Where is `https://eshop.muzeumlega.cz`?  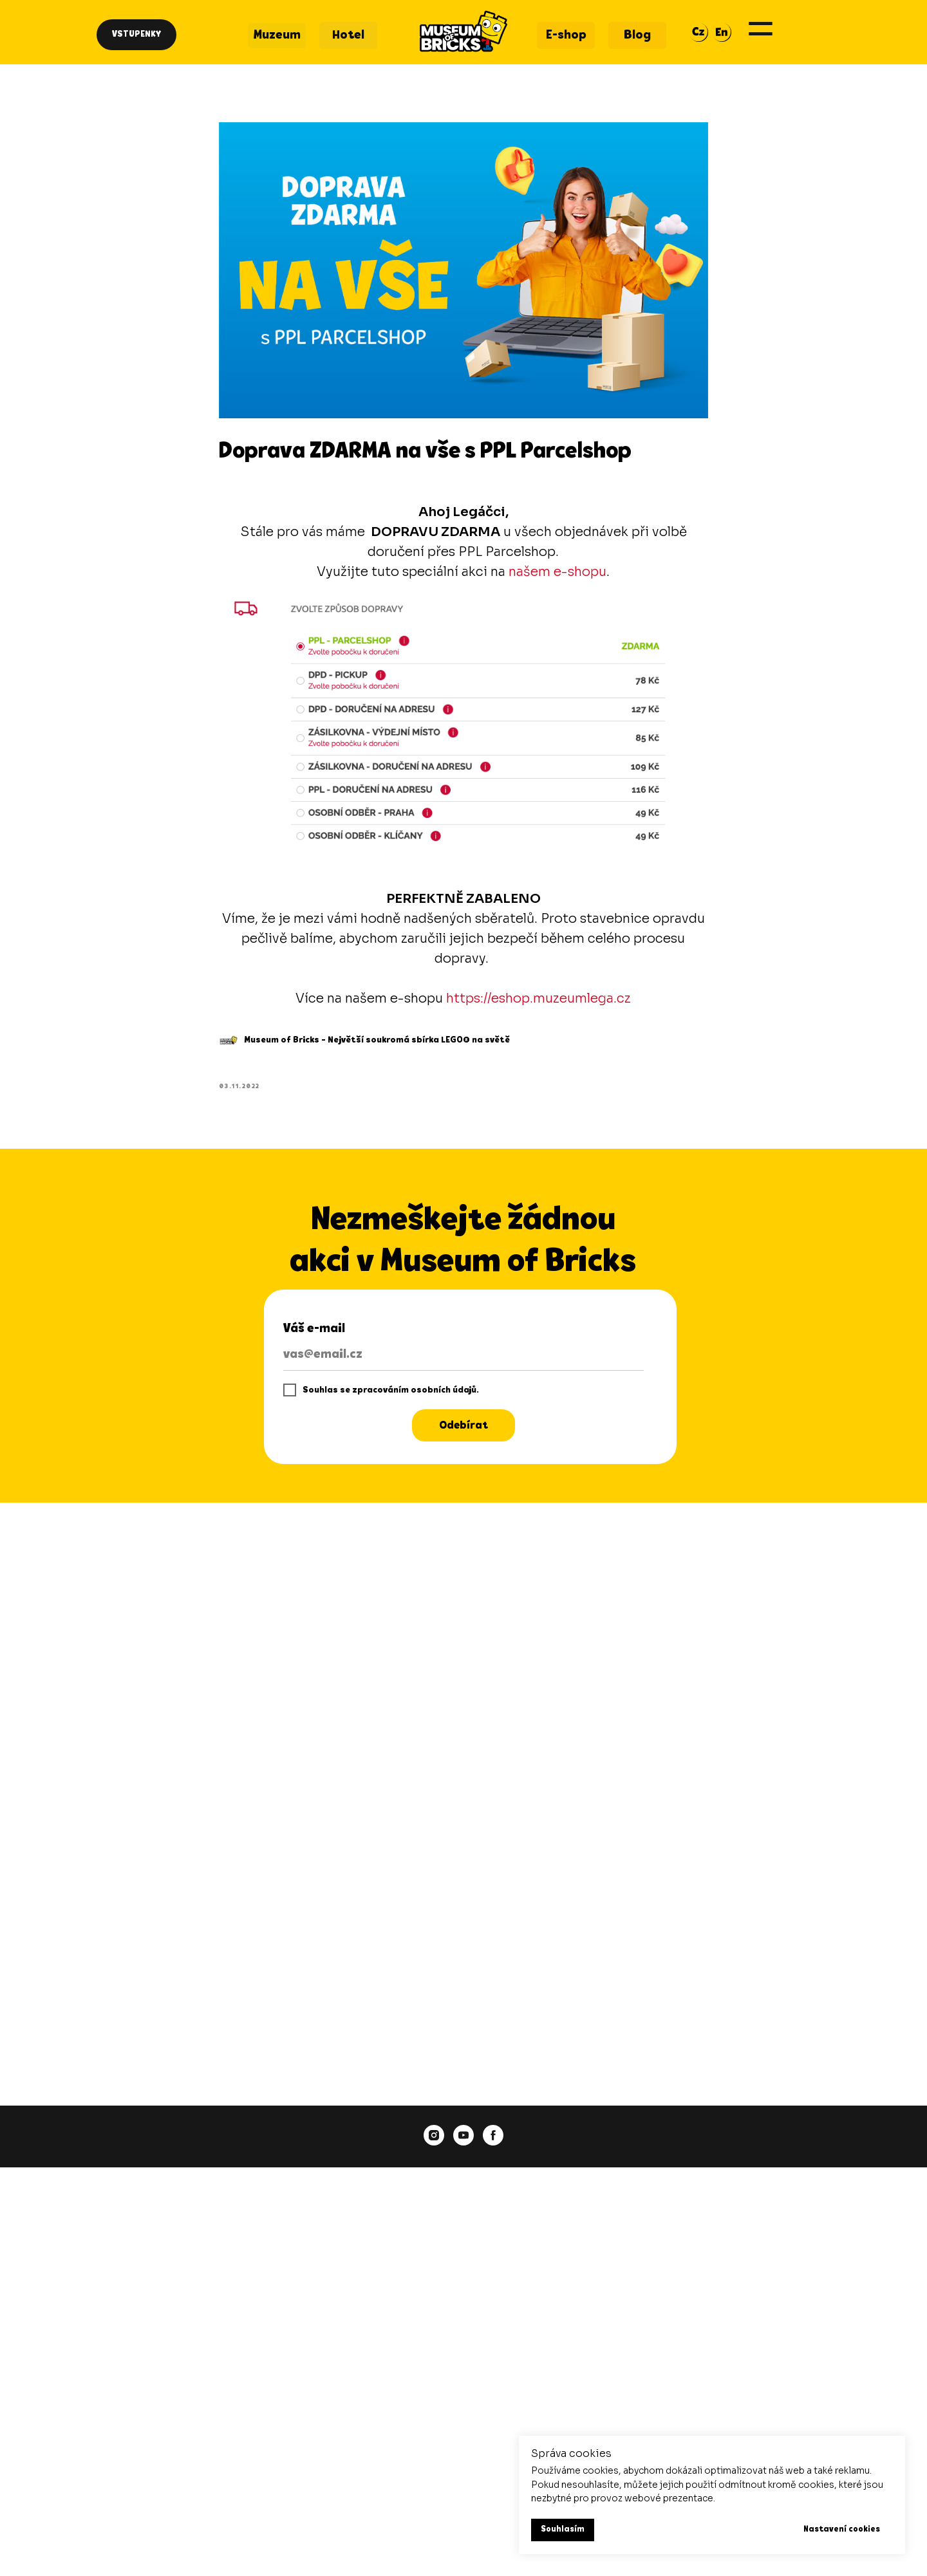 https://eshop.muzeumlega.cz is located at coordinates (539, 1002).